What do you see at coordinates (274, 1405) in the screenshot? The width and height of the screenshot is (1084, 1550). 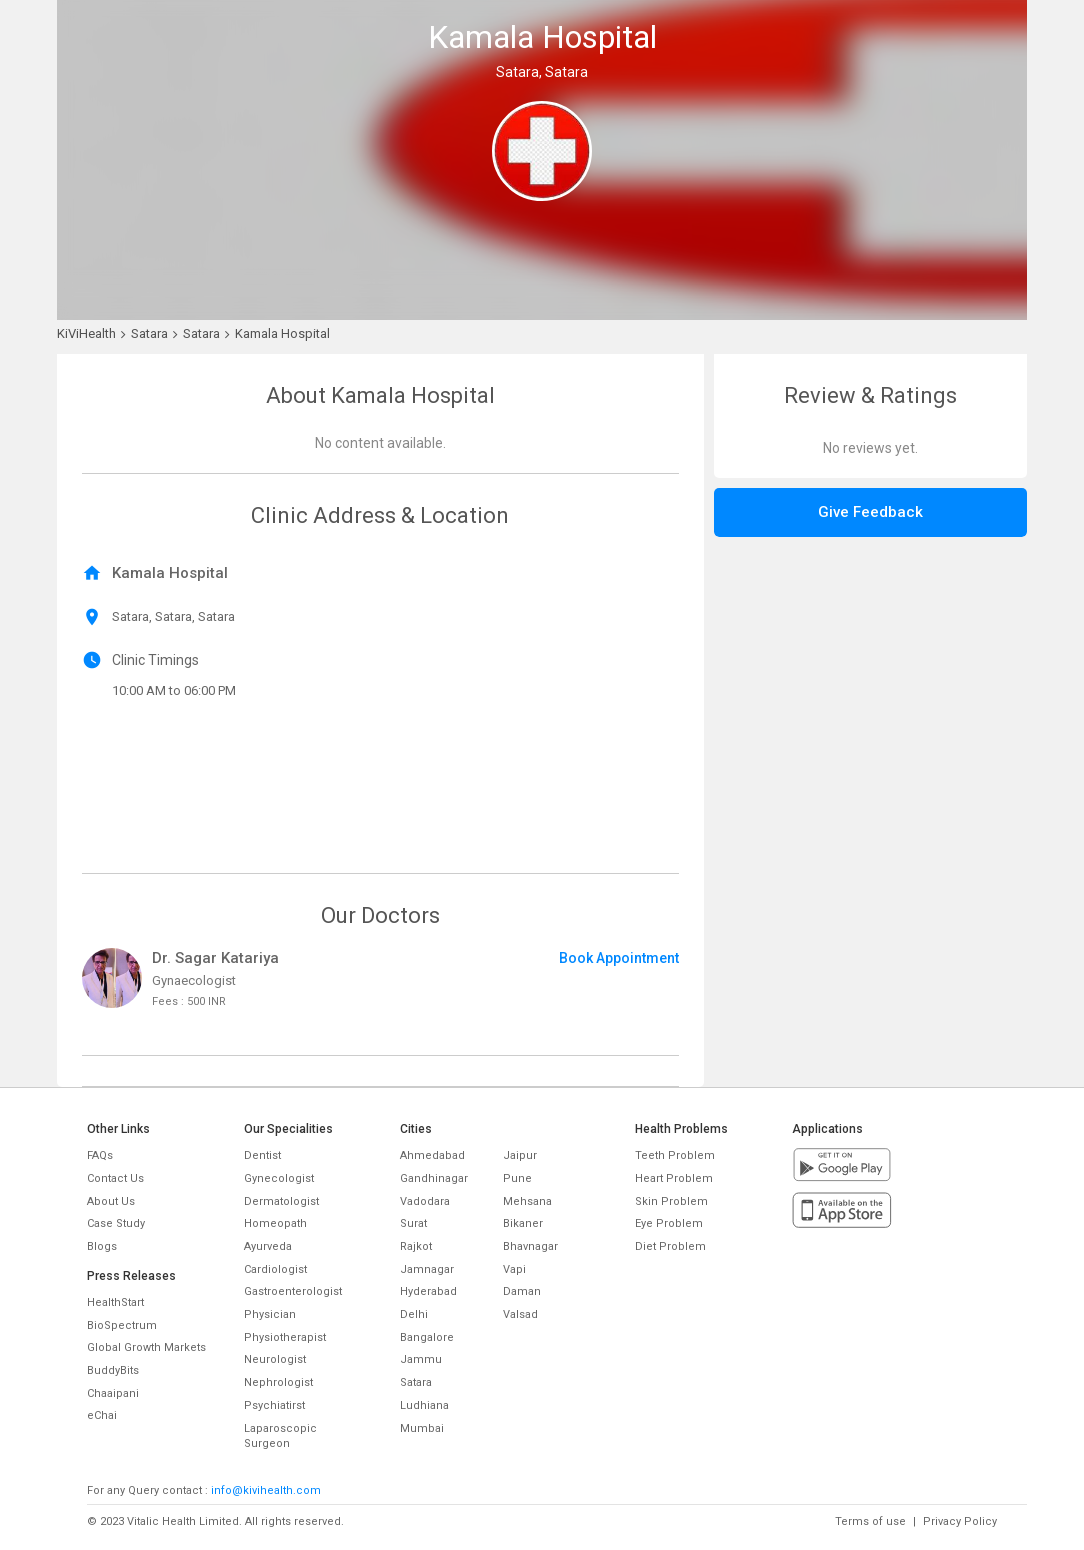 I see `Psychiatirst` at bounding box center [274, 1405].